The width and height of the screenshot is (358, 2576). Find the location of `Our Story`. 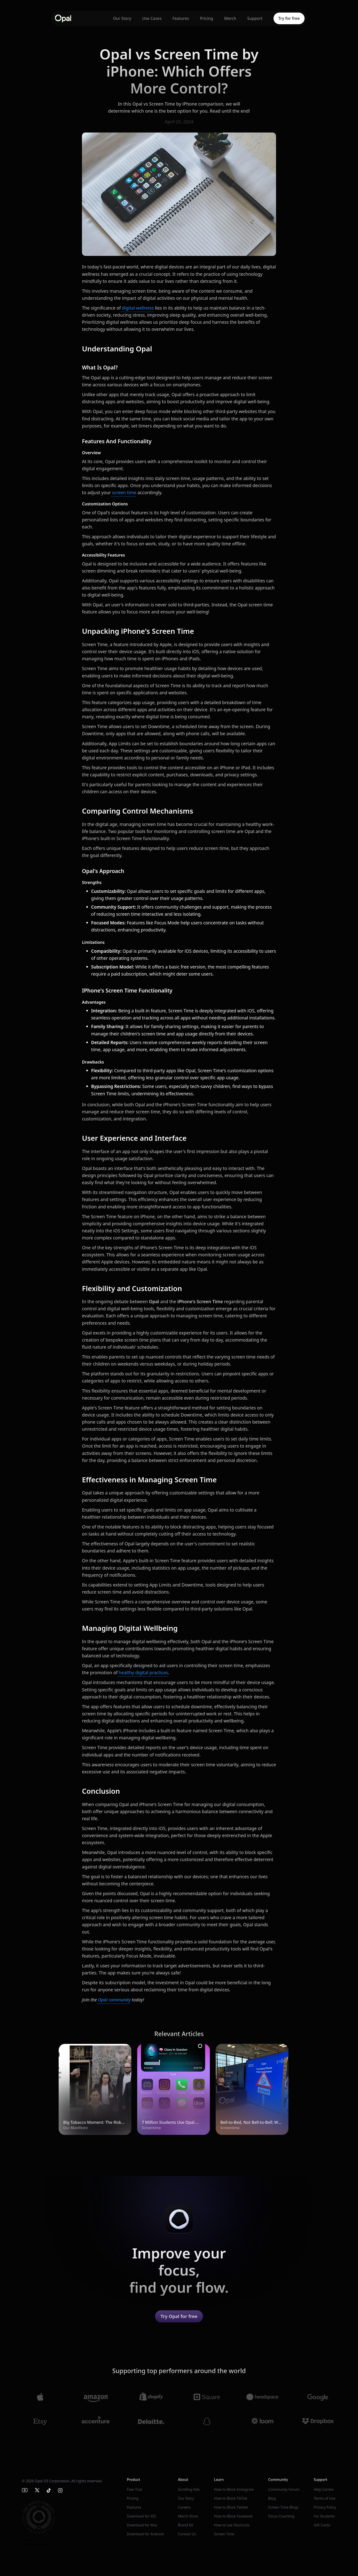

Our Story is located at coordinates (122, 18).